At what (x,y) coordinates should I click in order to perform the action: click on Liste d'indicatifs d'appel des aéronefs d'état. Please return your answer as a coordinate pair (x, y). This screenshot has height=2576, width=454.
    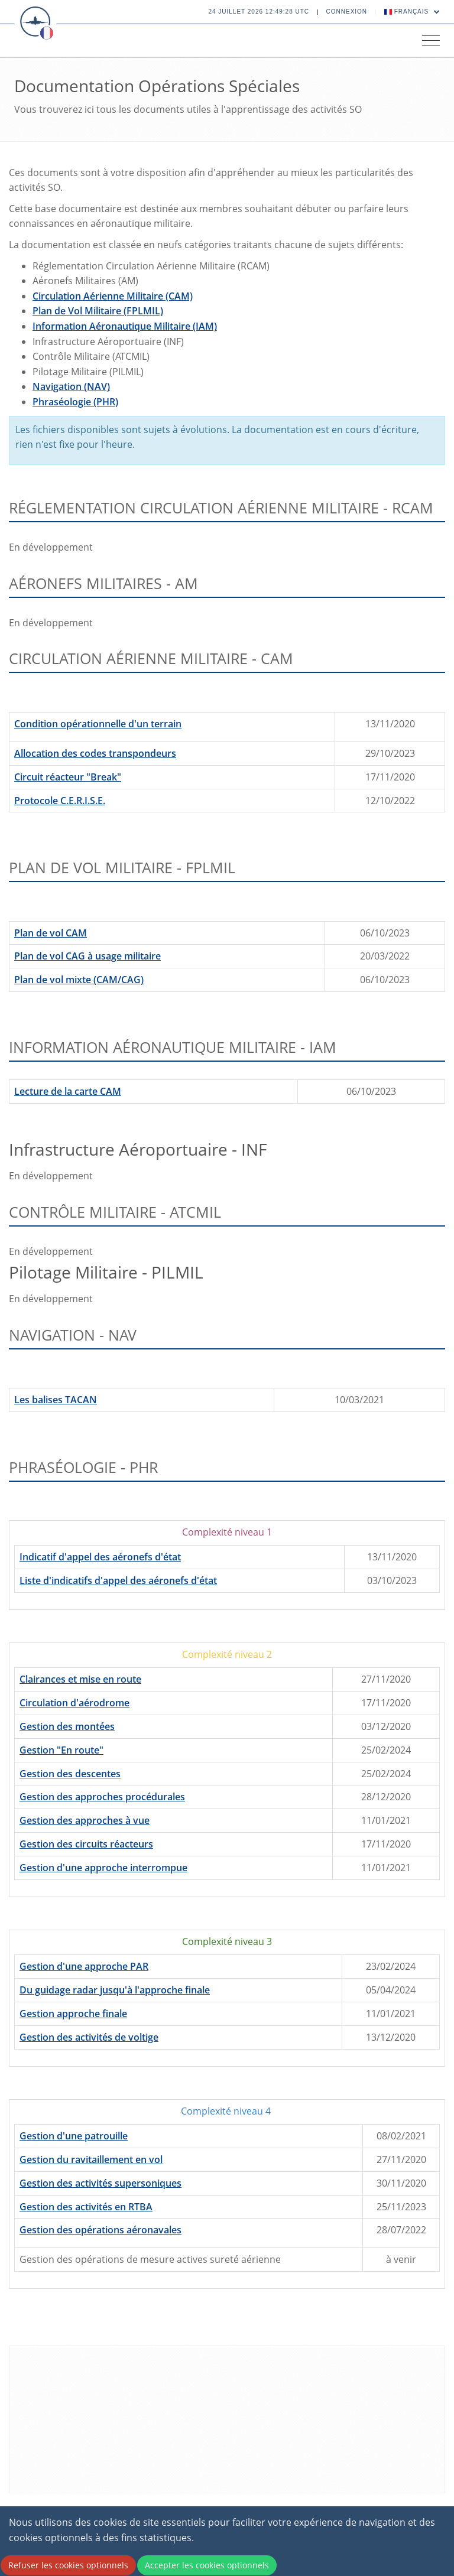
    Looking at the image, I should click on (118, 1580).